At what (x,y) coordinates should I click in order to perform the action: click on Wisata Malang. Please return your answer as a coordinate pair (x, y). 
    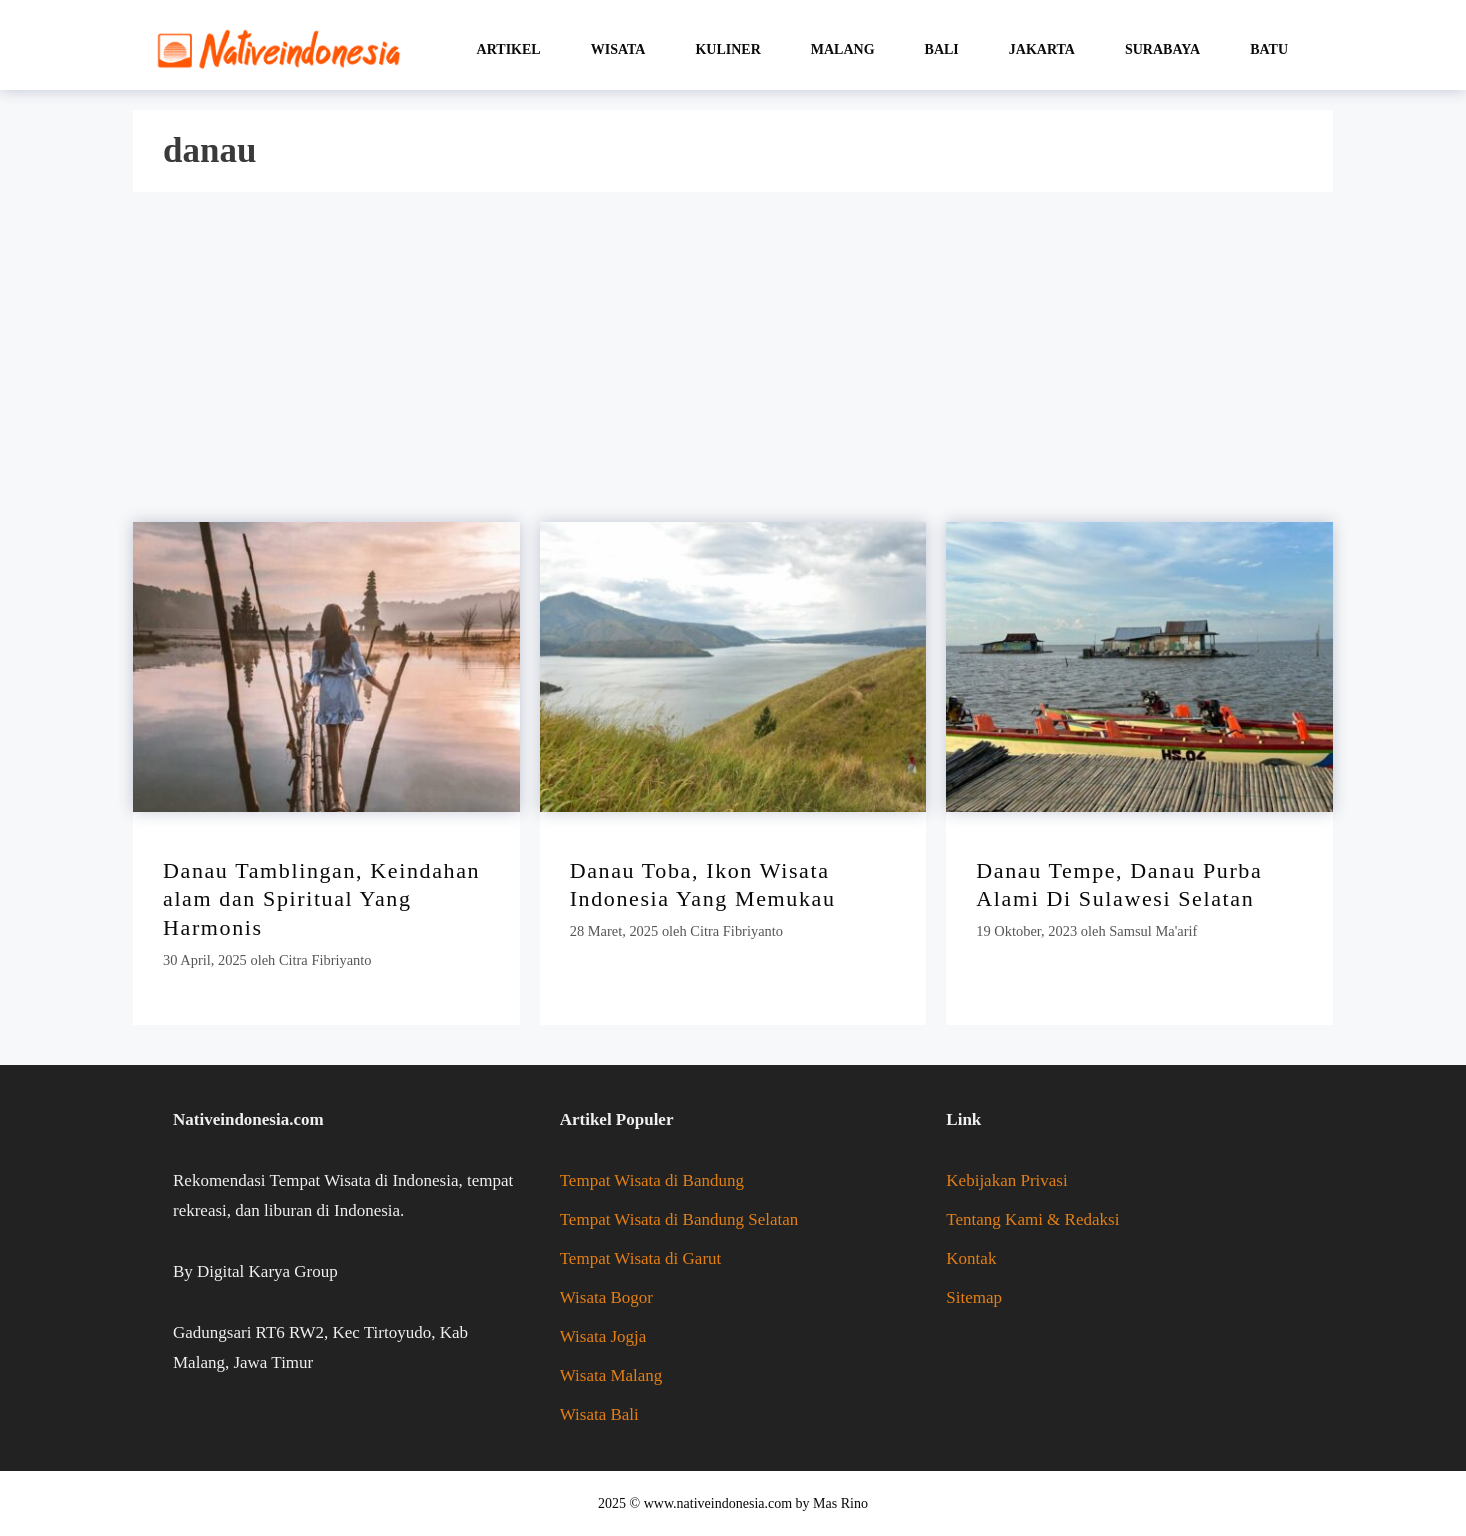
    Looking at the image, I should click on (611, 1375).